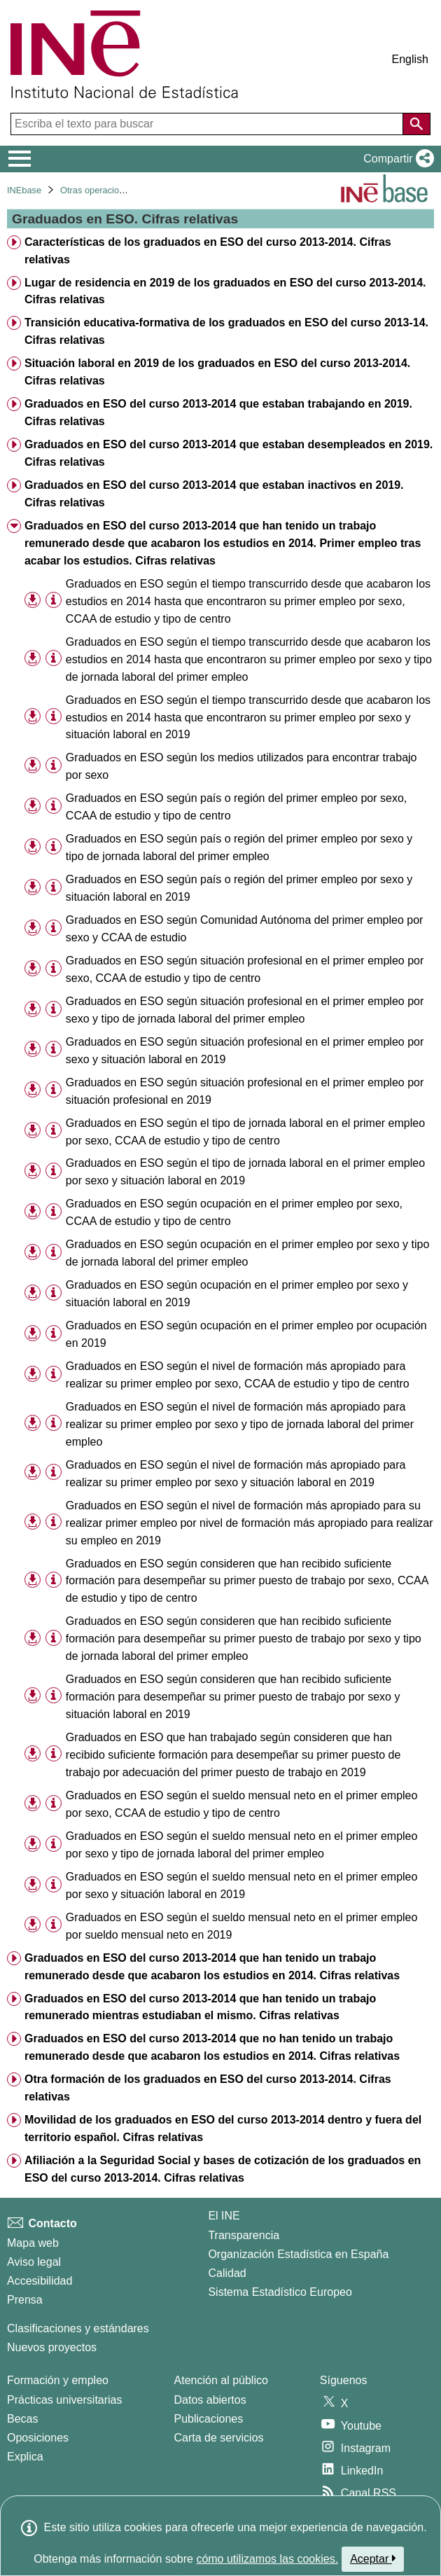 This screenshot has height=2576, width=441. I want to click on Becas, so click(22, 2419).